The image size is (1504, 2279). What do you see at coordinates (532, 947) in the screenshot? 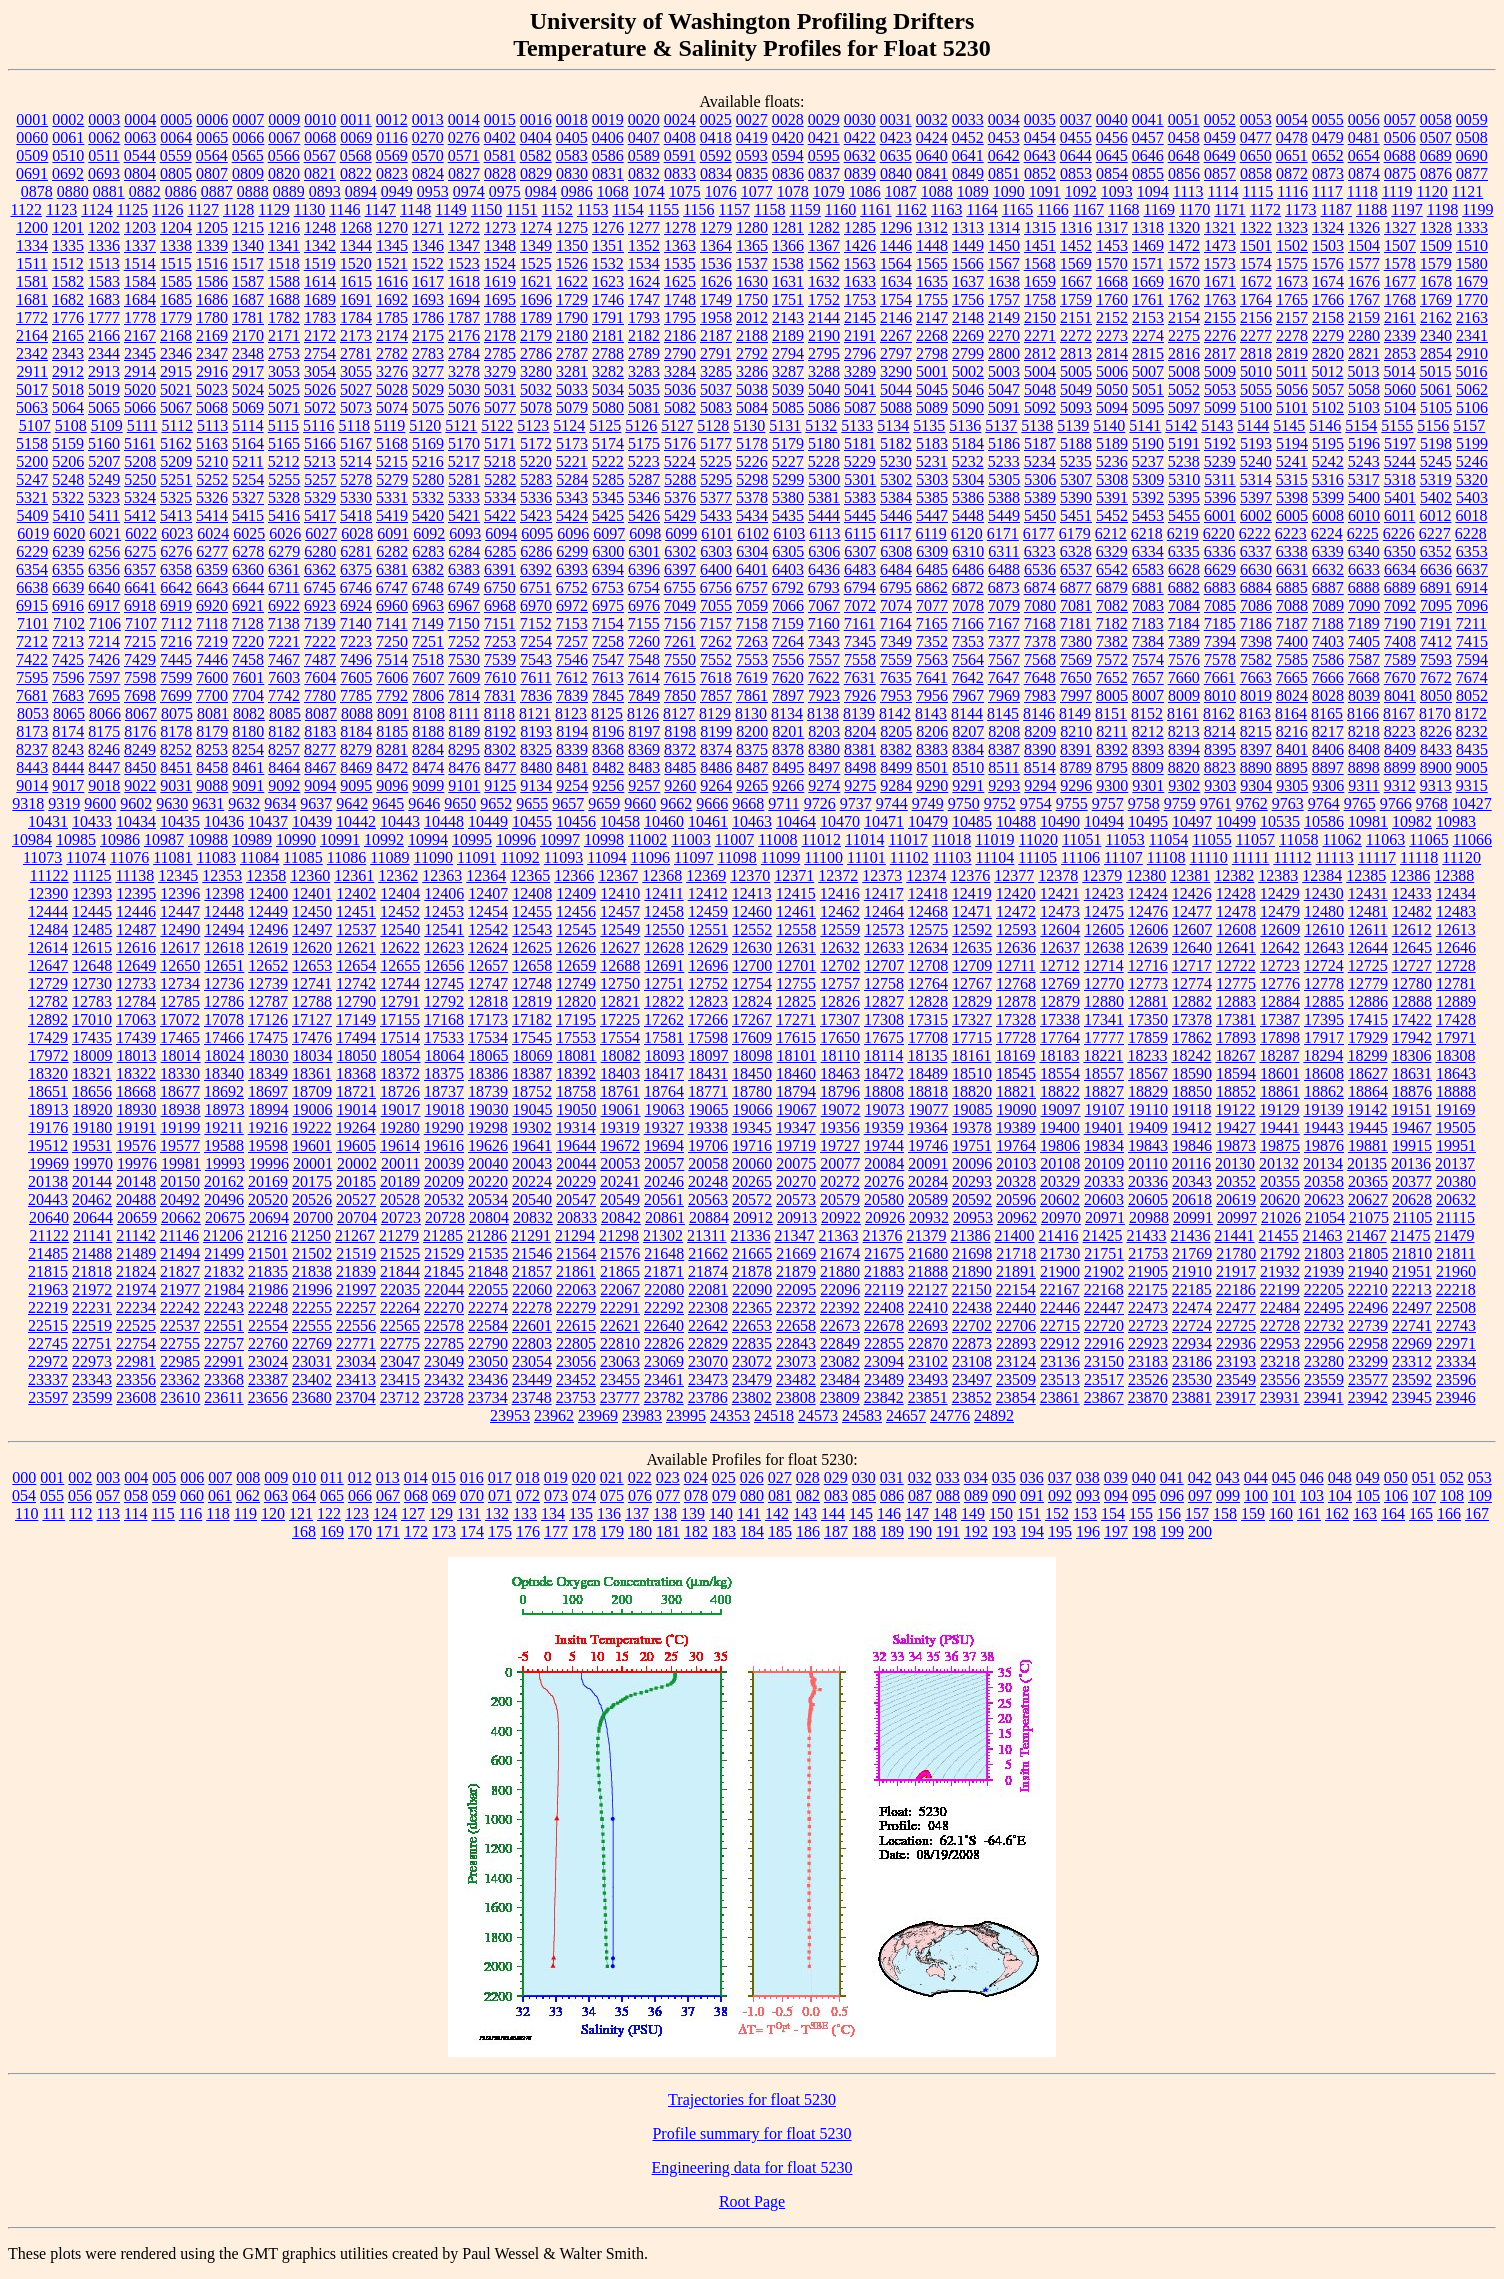
I see `12625` at bounding box center [532, 947].